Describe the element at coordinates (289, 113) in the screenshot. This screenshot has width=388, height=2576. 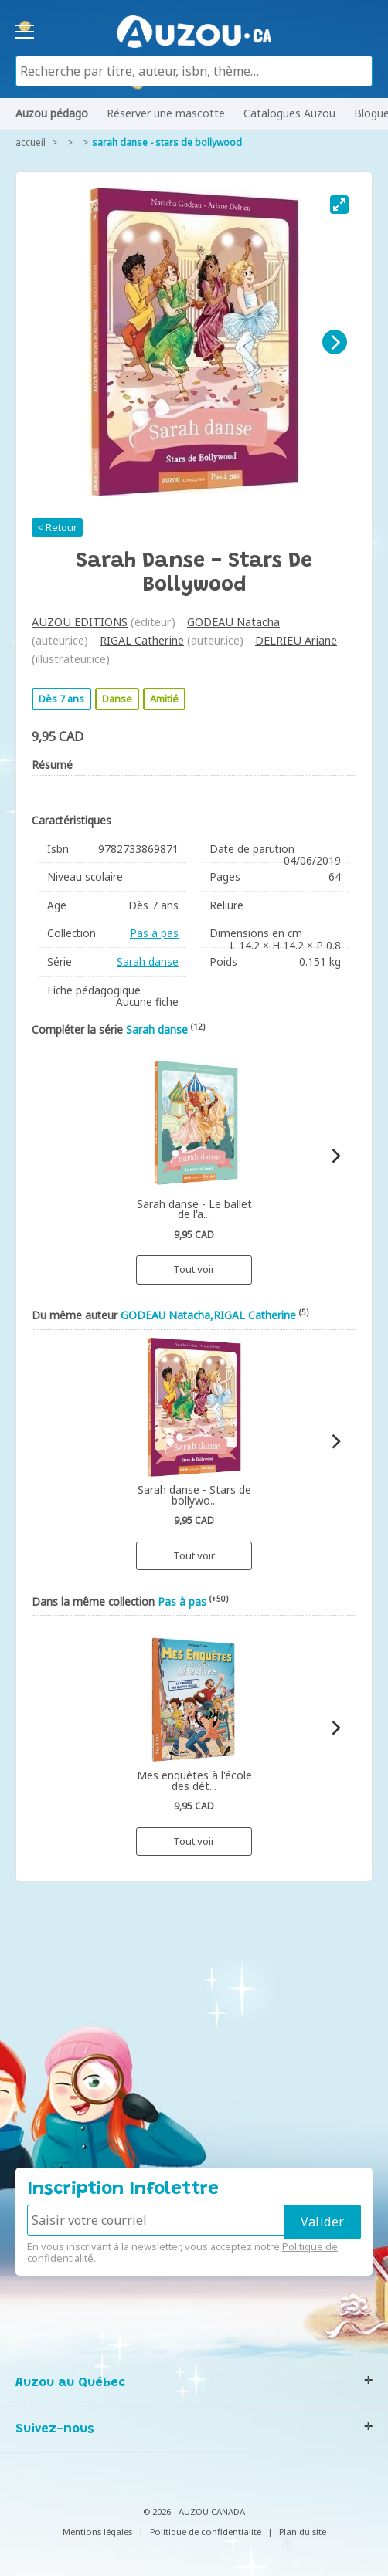
I see `Catalogues Auzou` at that location.